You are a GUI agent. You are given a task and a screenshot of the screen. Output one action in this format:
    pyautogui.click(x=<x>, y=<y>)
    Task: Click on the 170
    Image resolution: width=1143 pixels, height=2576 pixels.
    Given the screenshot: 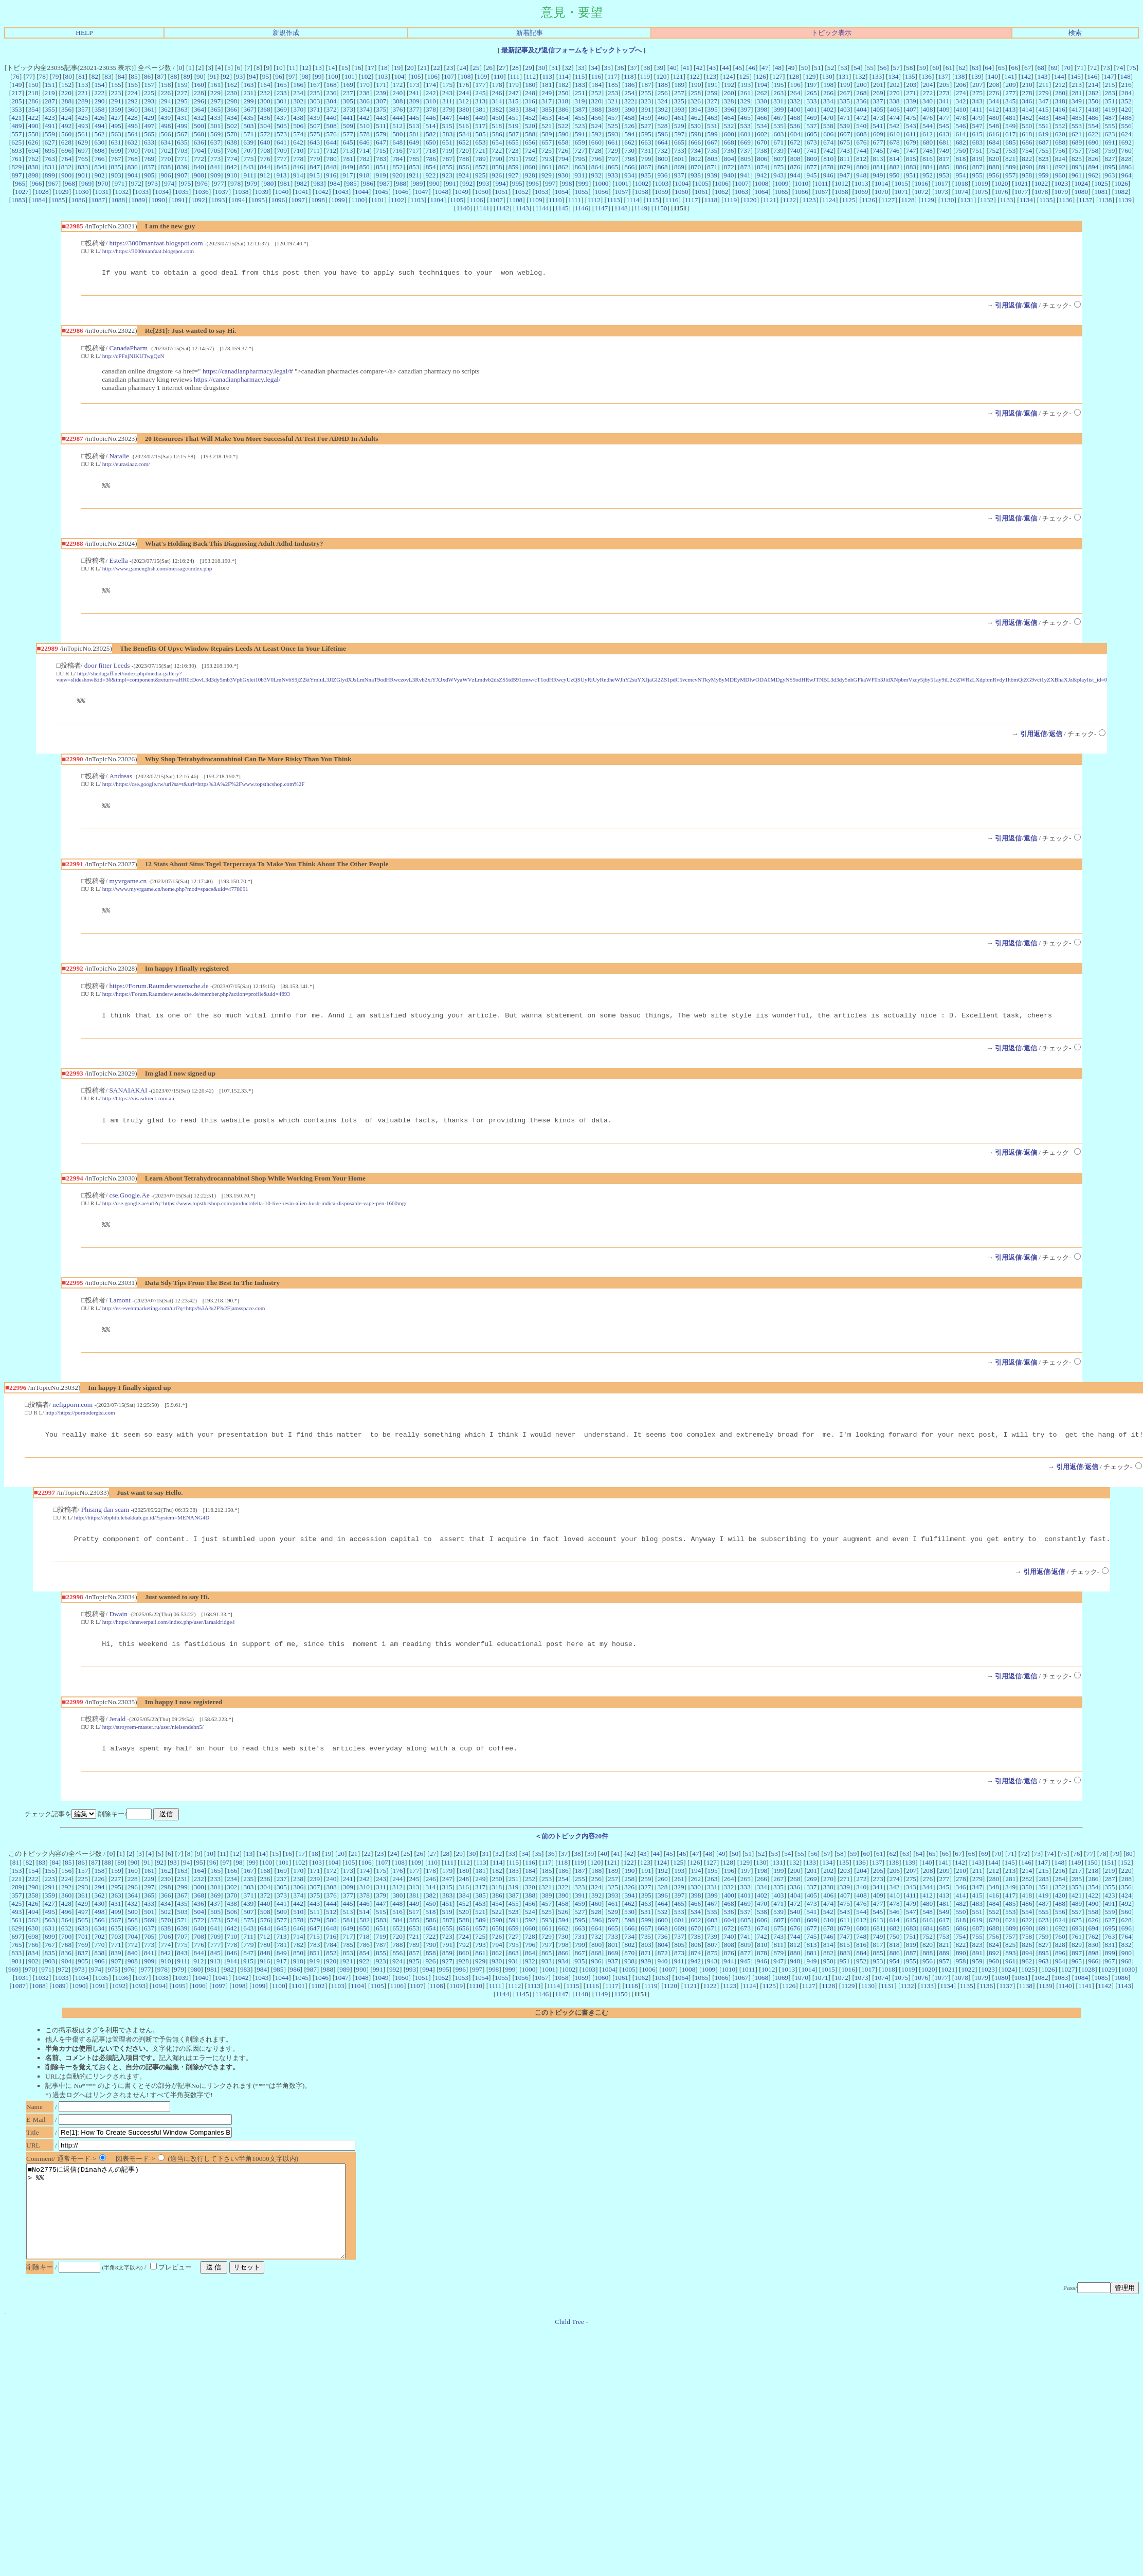 What is the action you would take?
    pyautogui.click(x=364, y=84)
    